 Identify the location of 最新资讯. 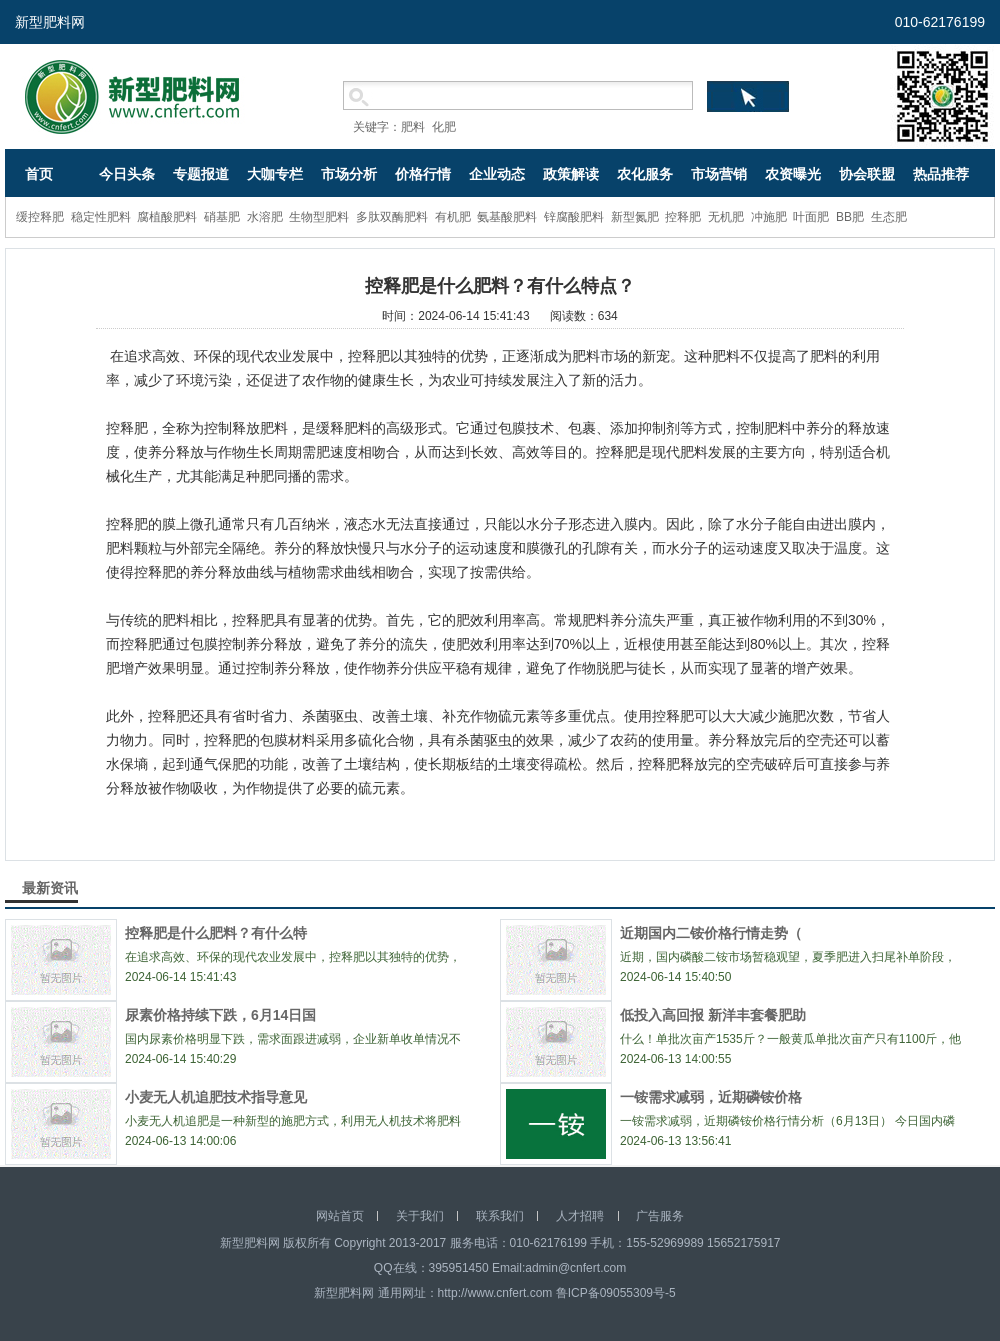
(50, 888).